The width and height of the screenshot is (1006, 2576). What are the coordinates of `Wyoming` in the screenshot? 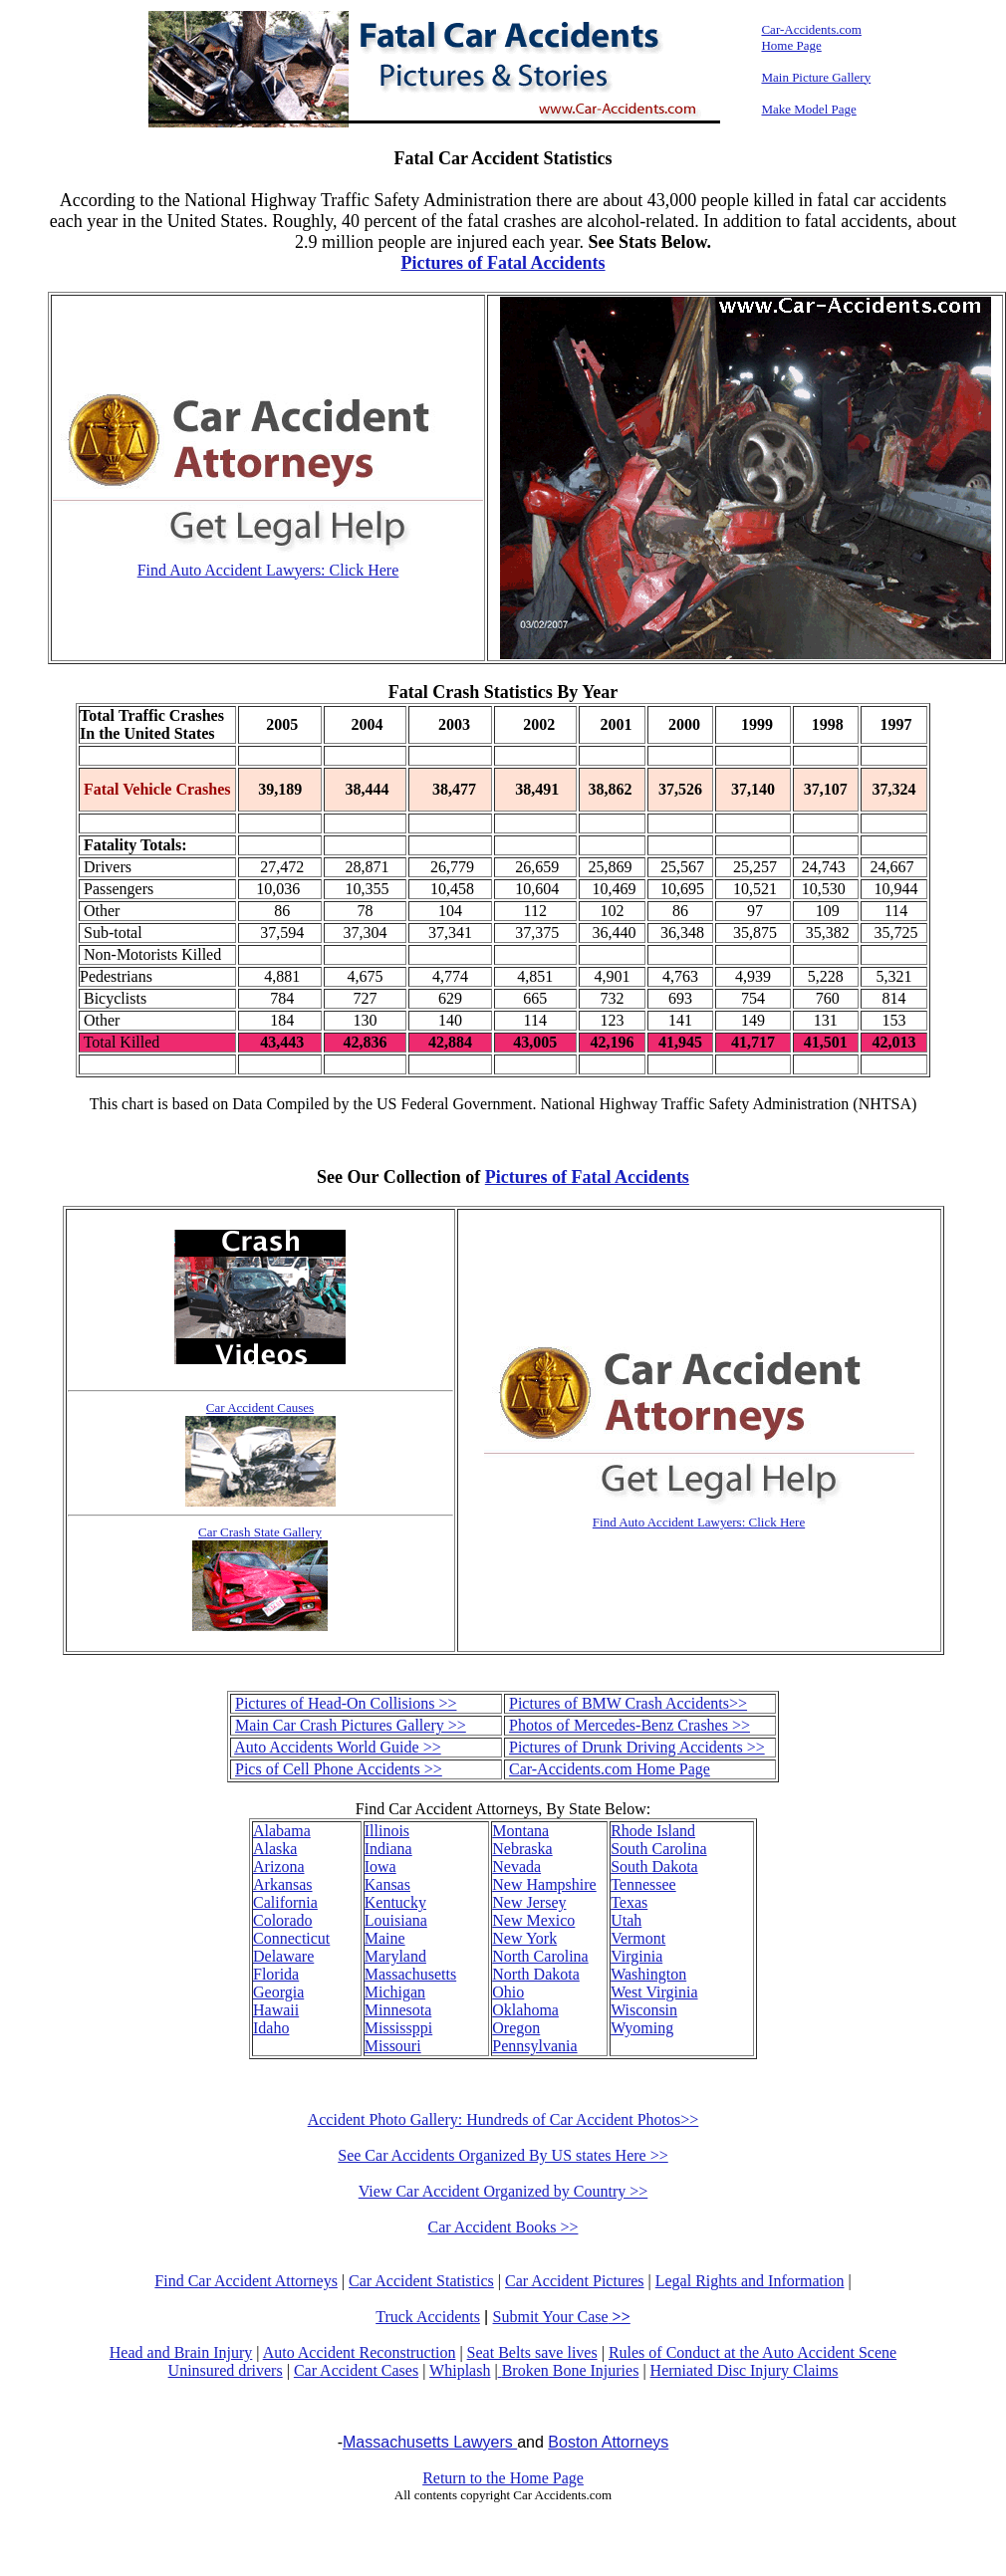 It's located at (642, 2027).